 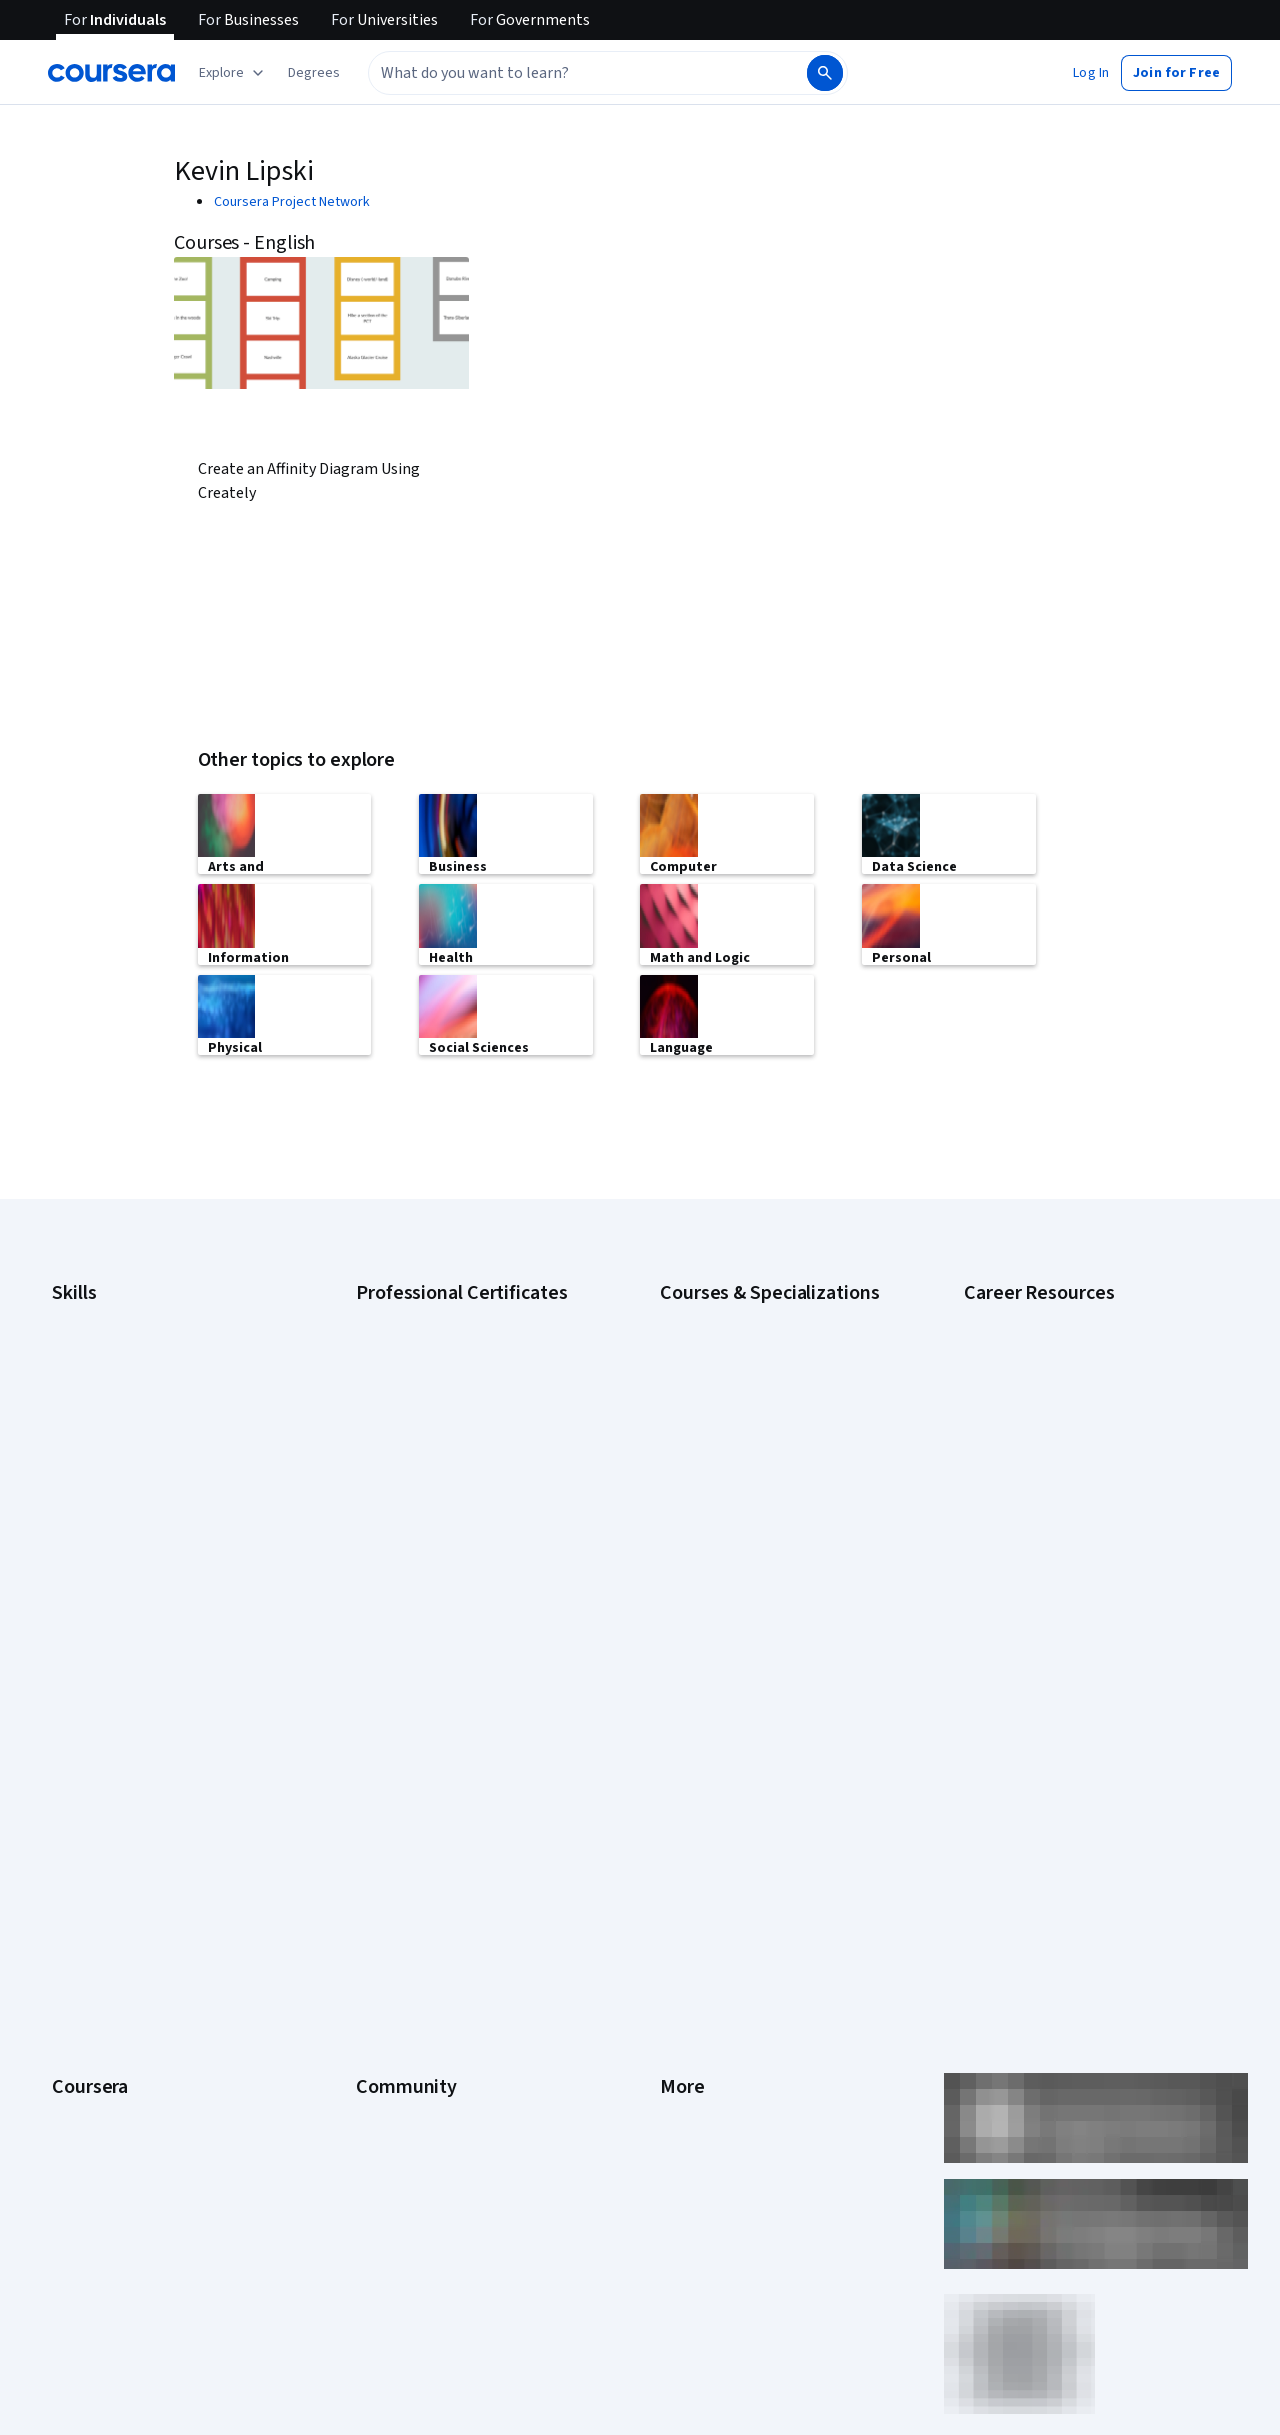 What do you see at coordinates (734, 1496) in the screenshot?
I see `Financial Markets Course` at bounding box center [734, 1496].